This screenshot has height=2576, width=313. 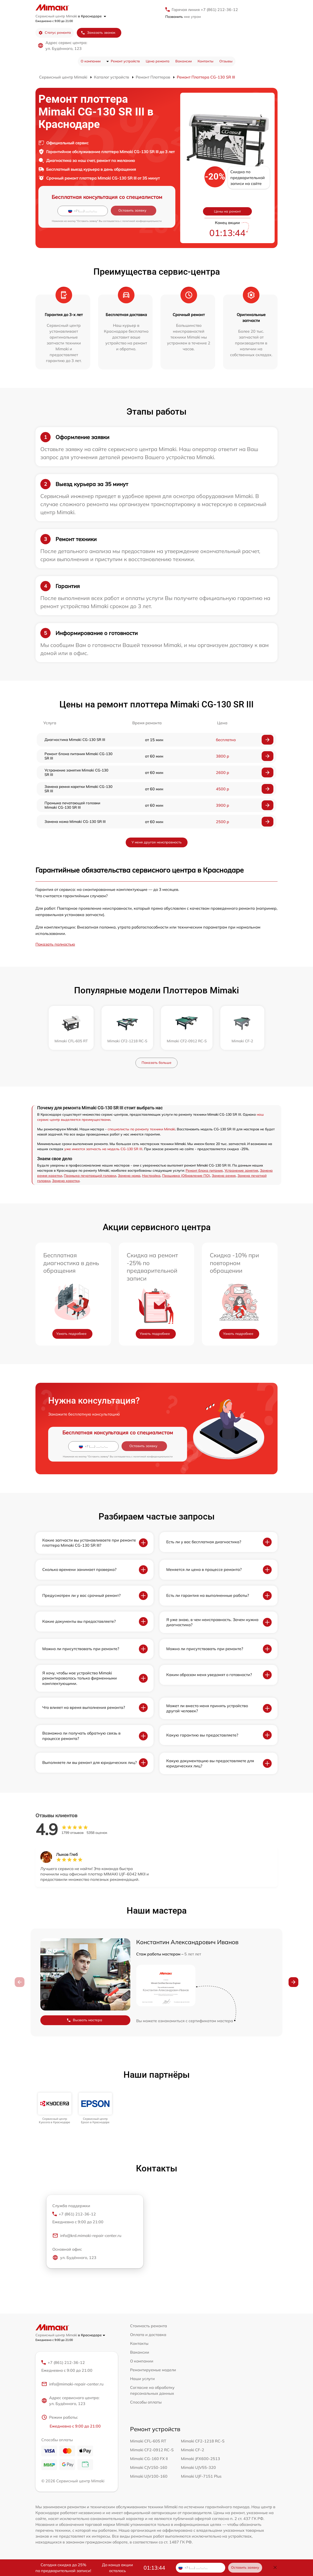 I want to click on Стоимость ремонта, so click(x=148, y=2325).